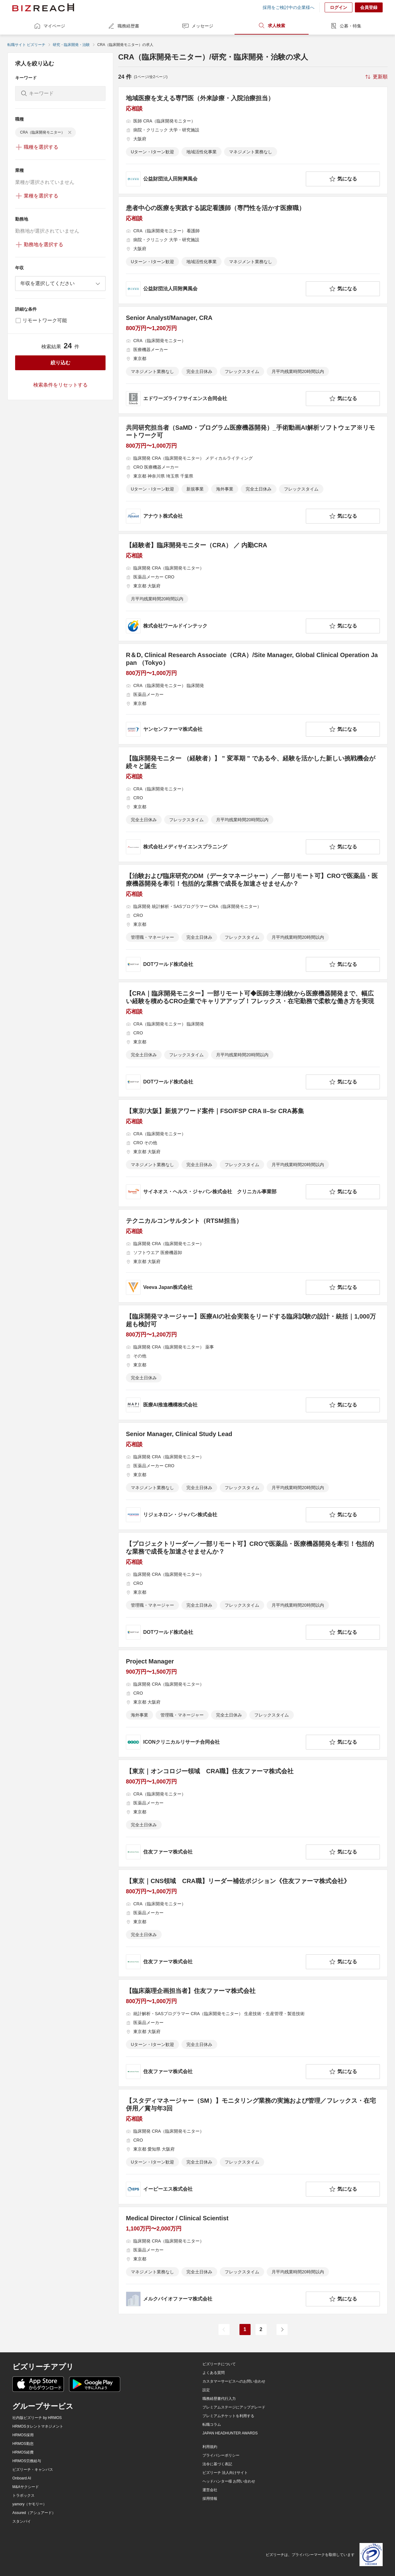  Describe the element at coordinates (37, 2418) in the screenshot. I see `社内版ビズリーチ by HRMOS` at that location.